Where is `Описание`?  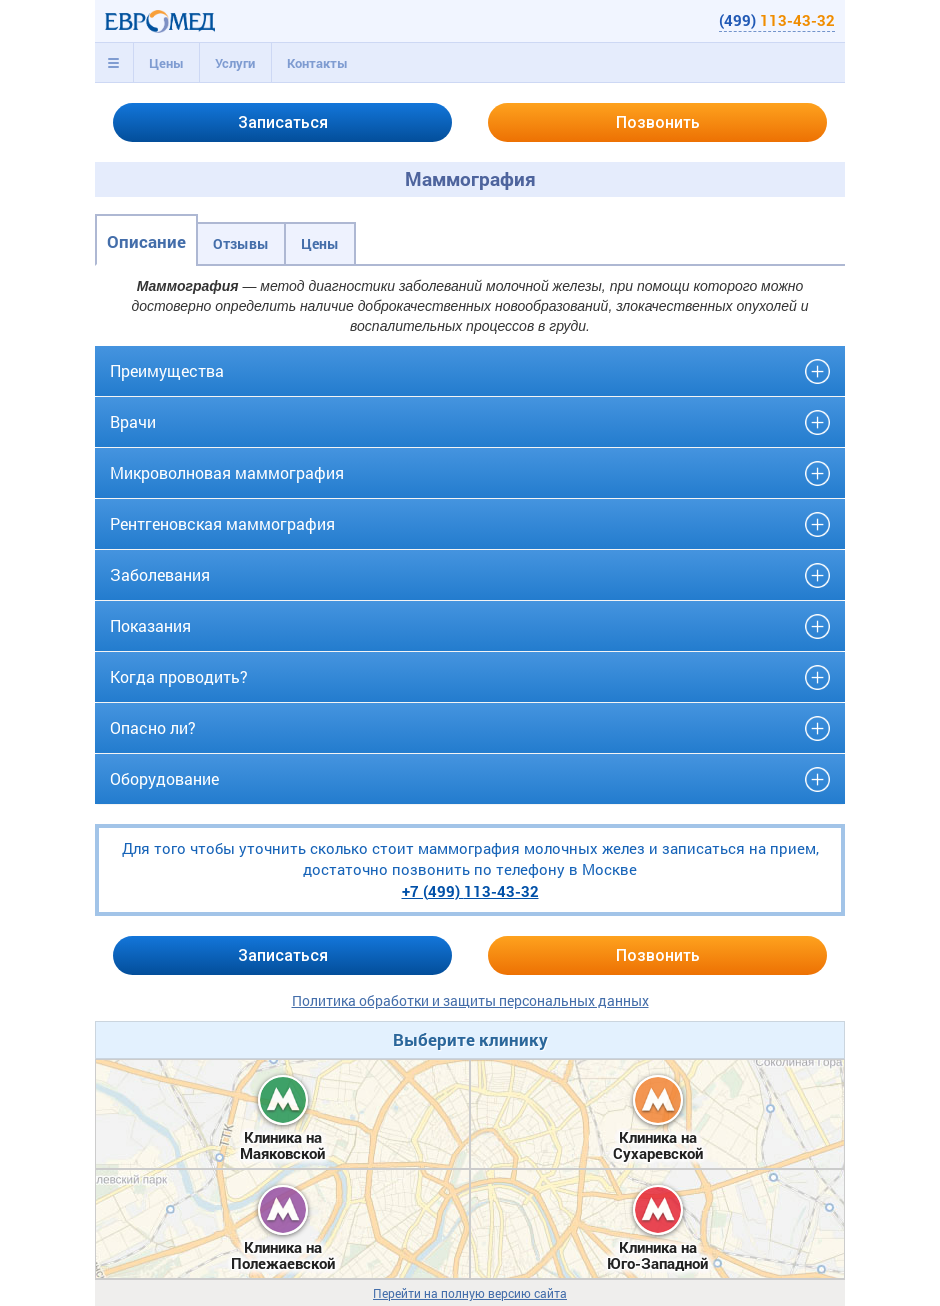 Описание is located at coordinates (146, 241).